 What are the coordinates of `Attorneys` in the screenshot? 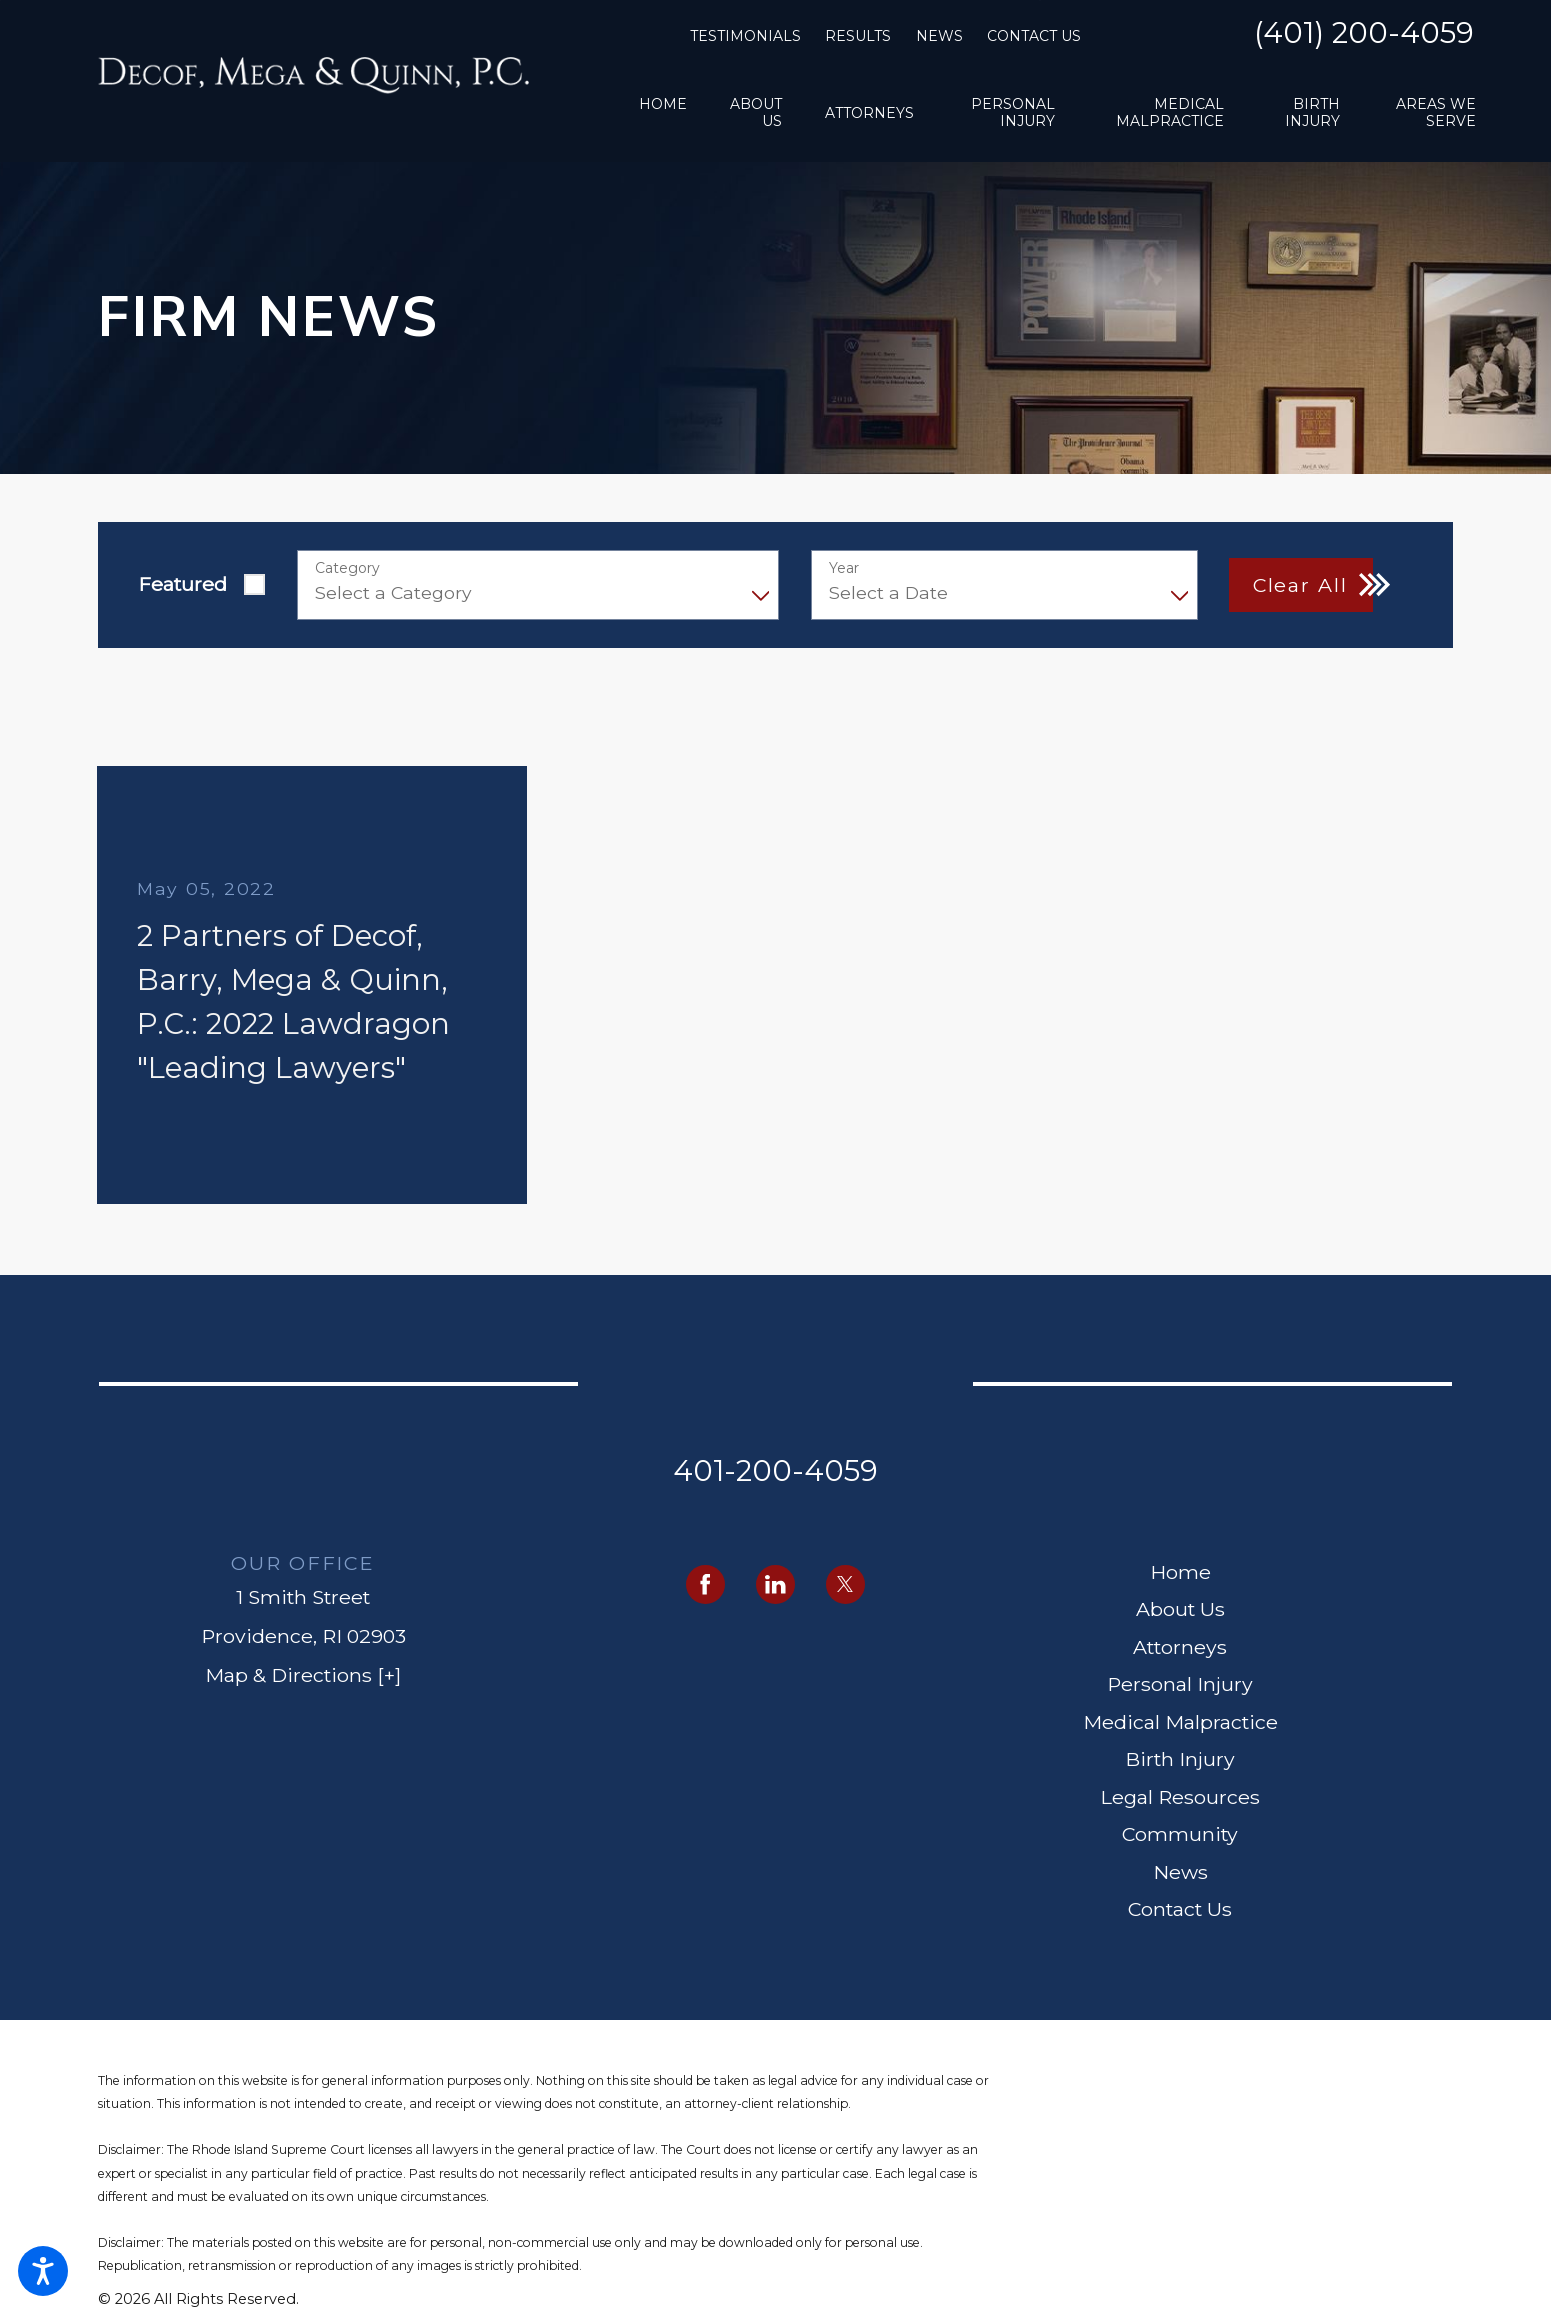 It's located at (1180, 1647).